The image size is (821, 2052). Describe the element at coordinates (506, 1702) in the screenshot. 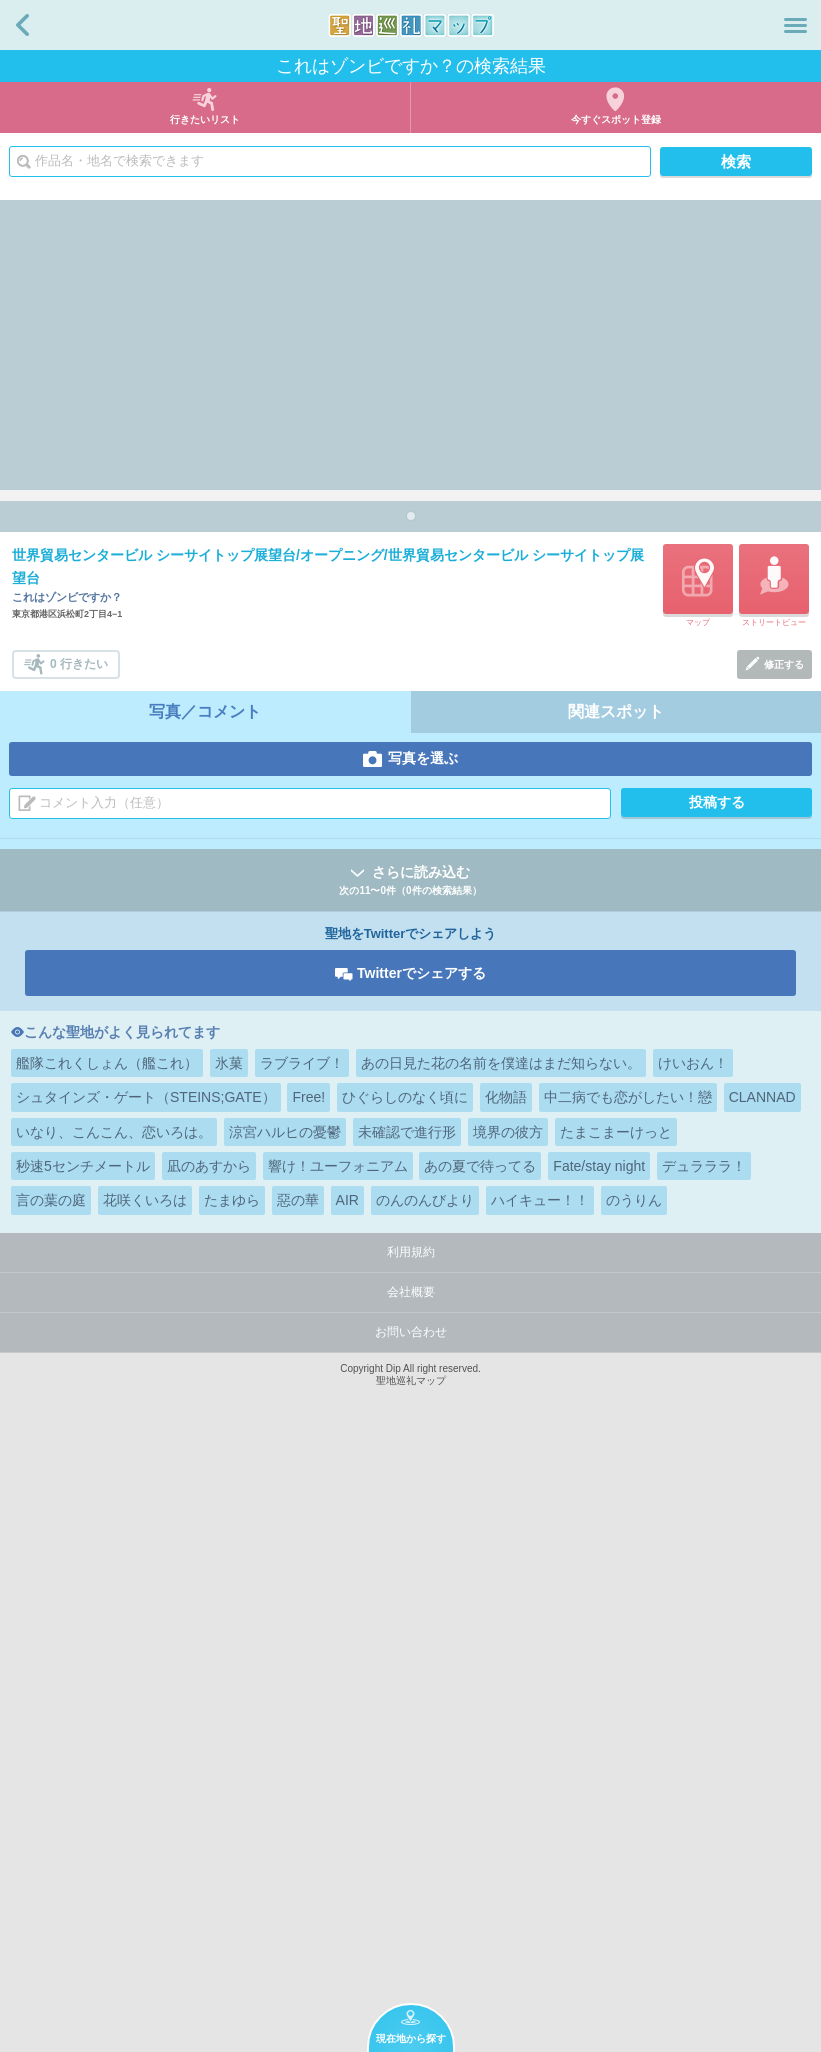

I see `化物語` at that location.